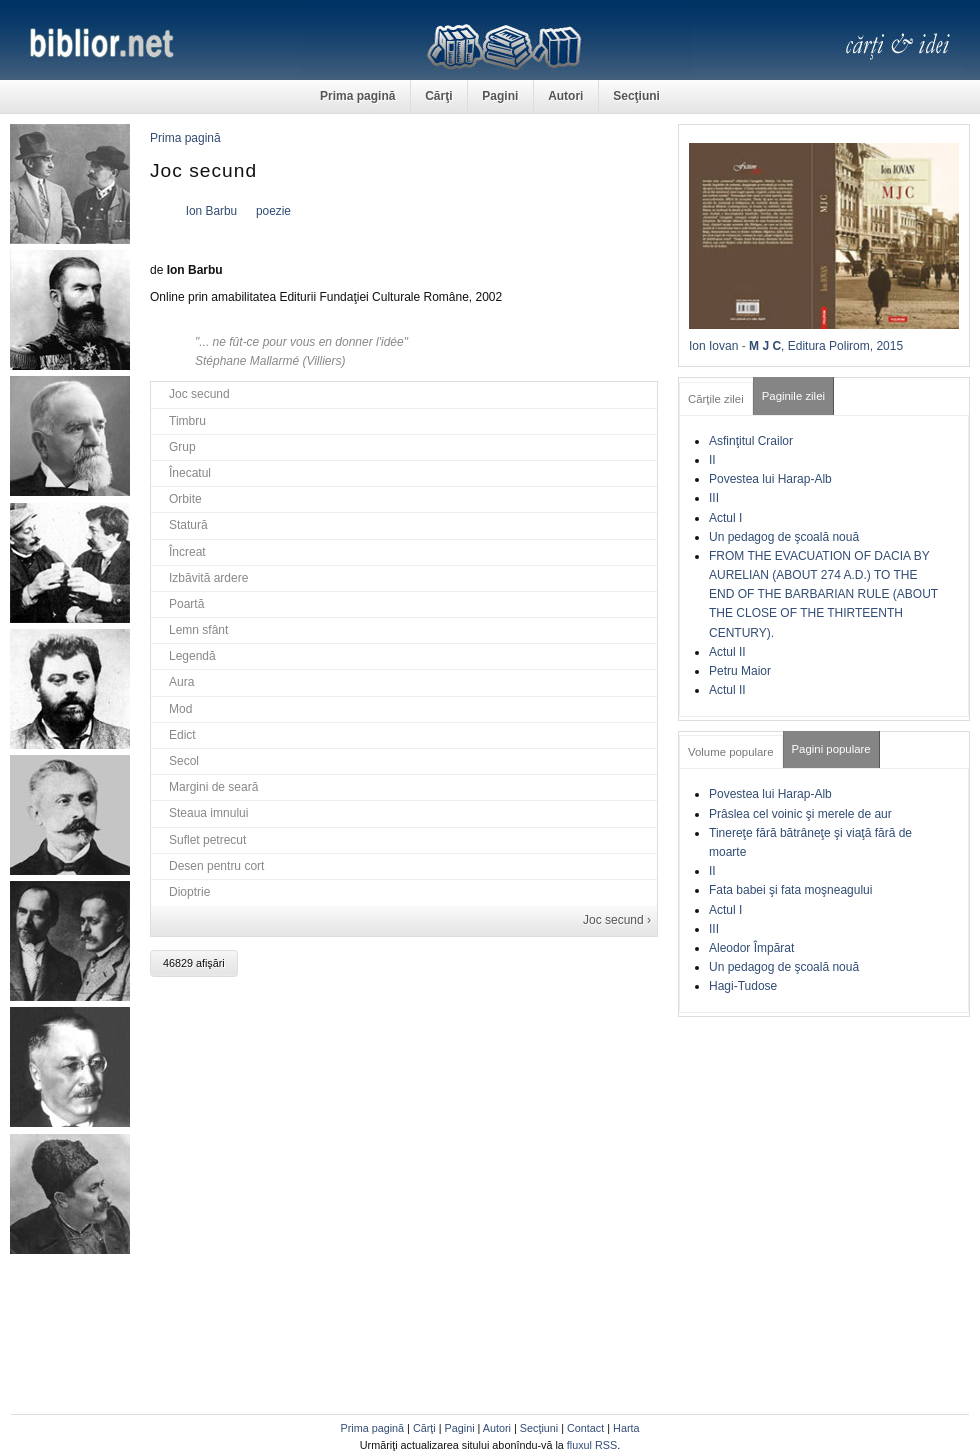 The image size is (980, 1451). What do you see at coordinates (716, 399) in the screenshot?
I see `Cărţile zilei` at bounding box center [716, 399].